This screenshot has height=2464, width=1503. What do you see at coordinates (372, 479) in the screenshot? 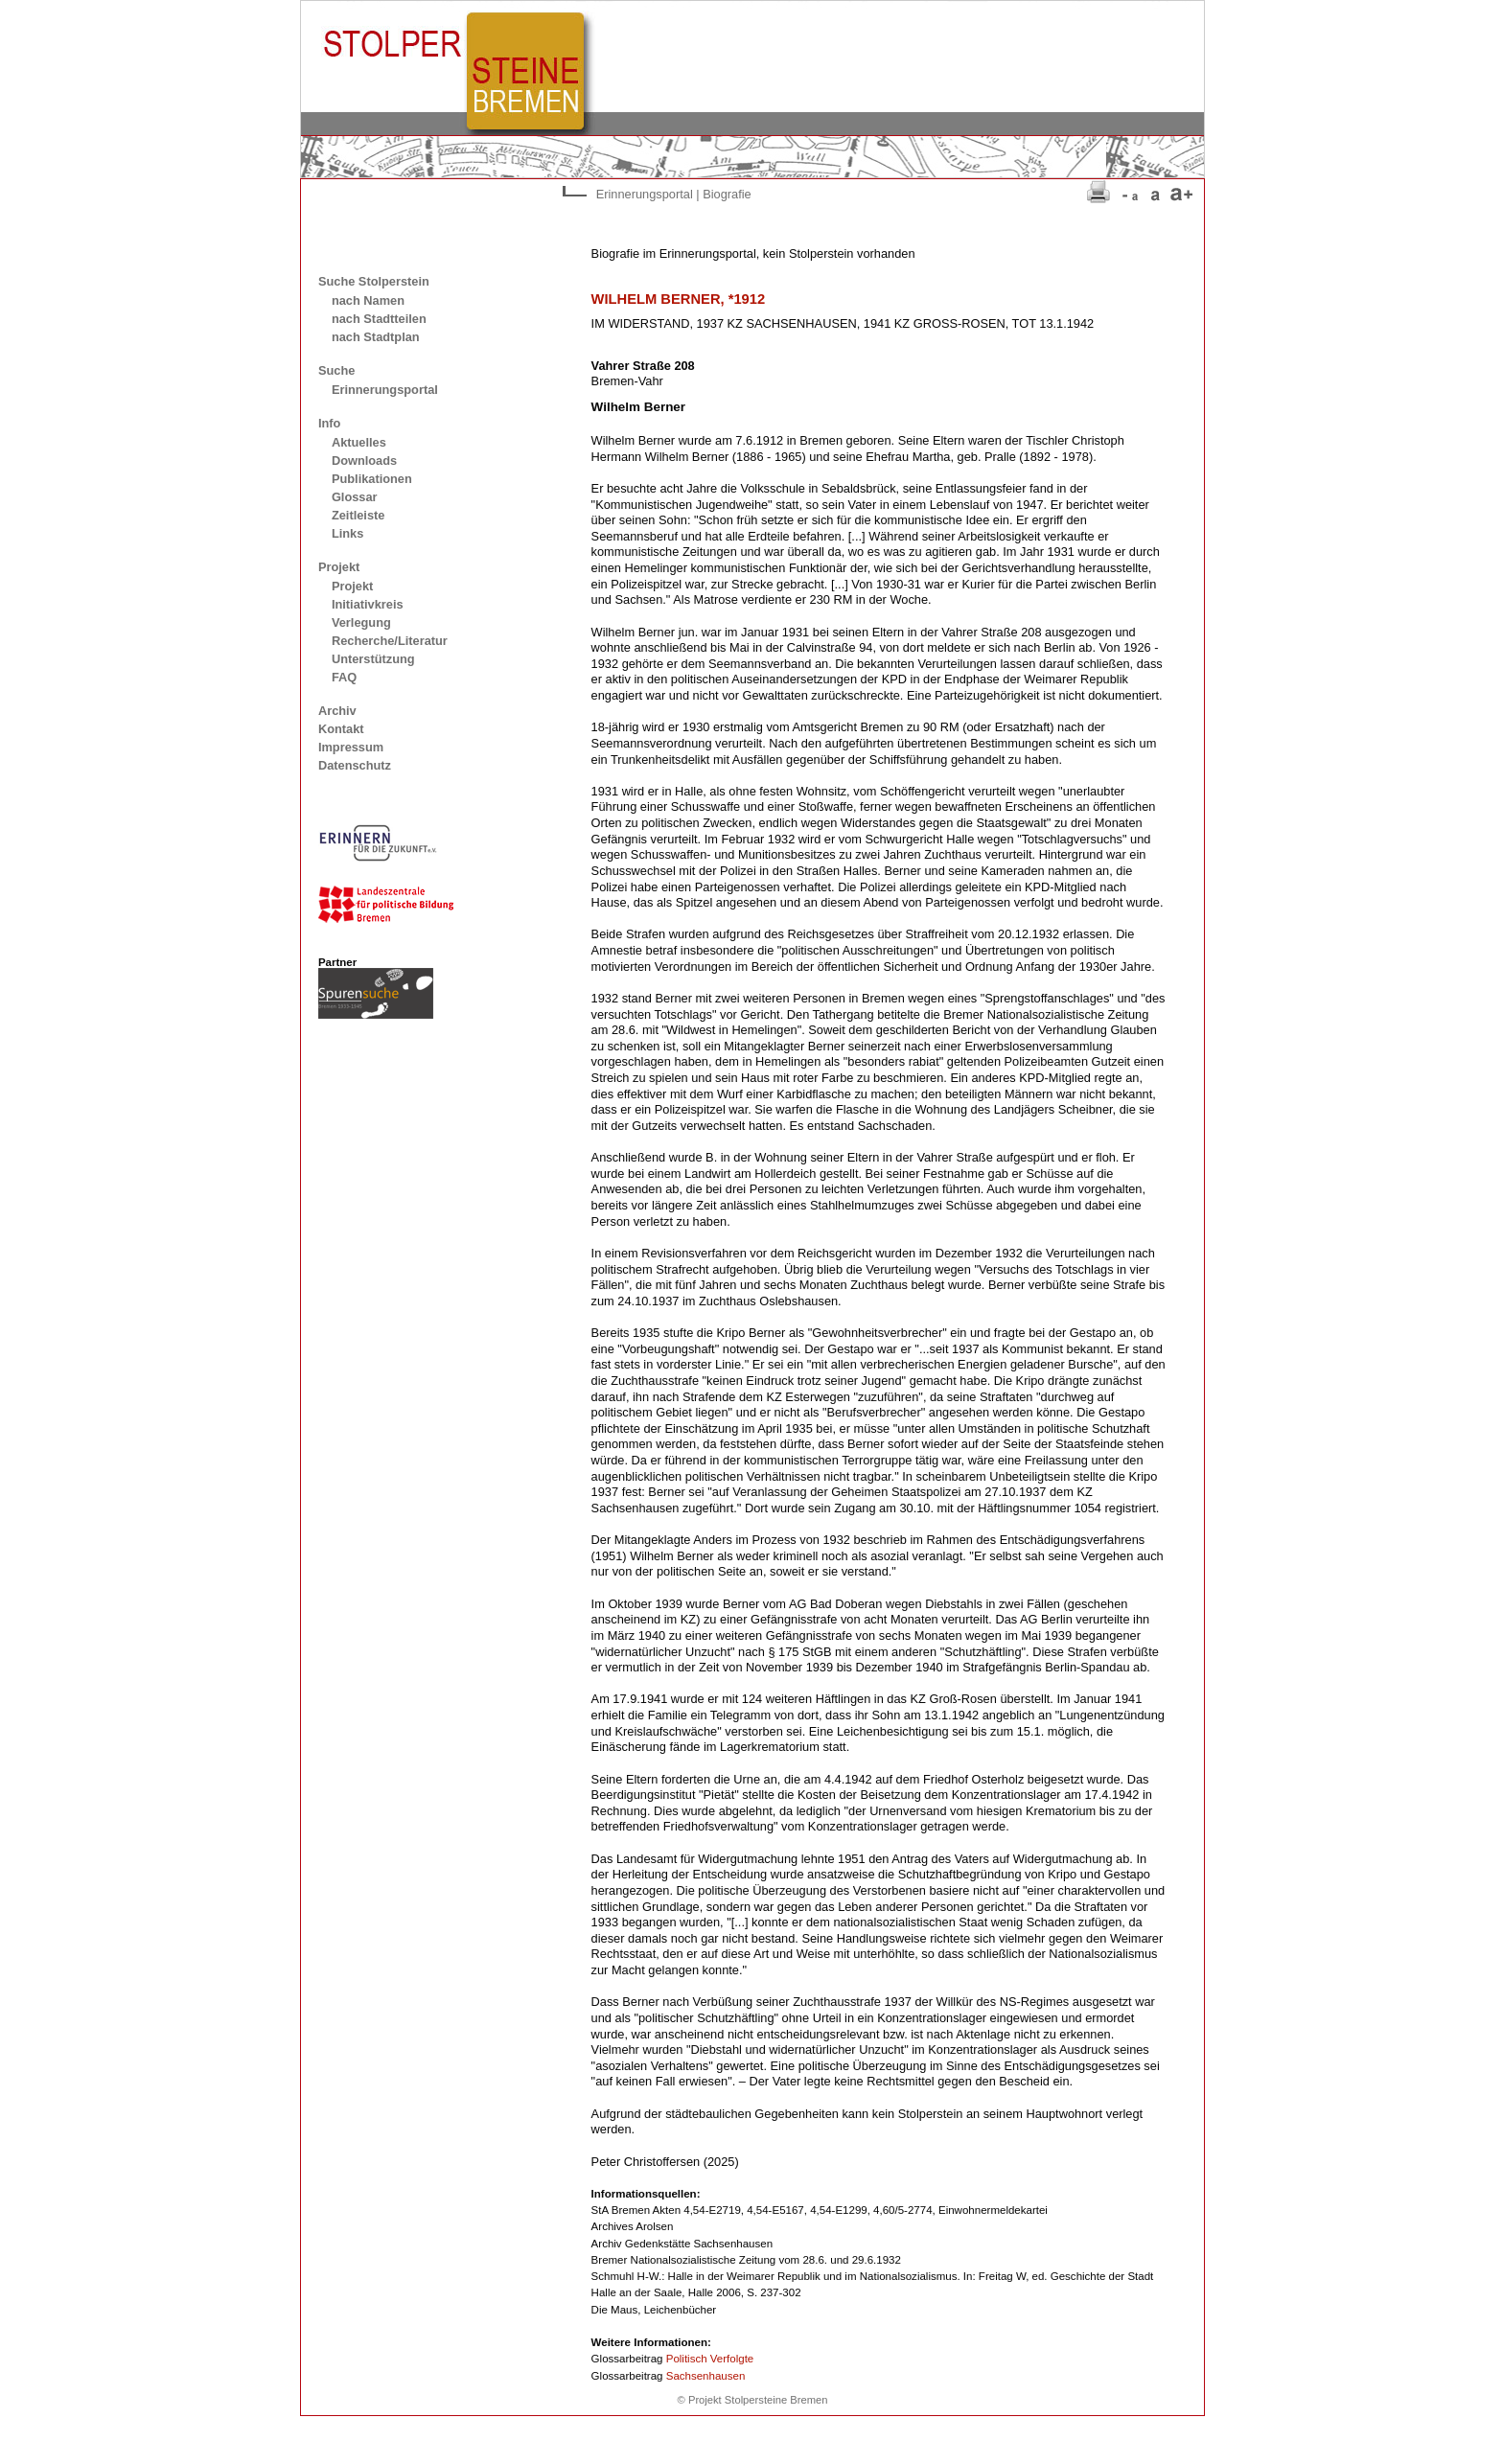
I see `Publikationen` at bounding box center [372, 479].